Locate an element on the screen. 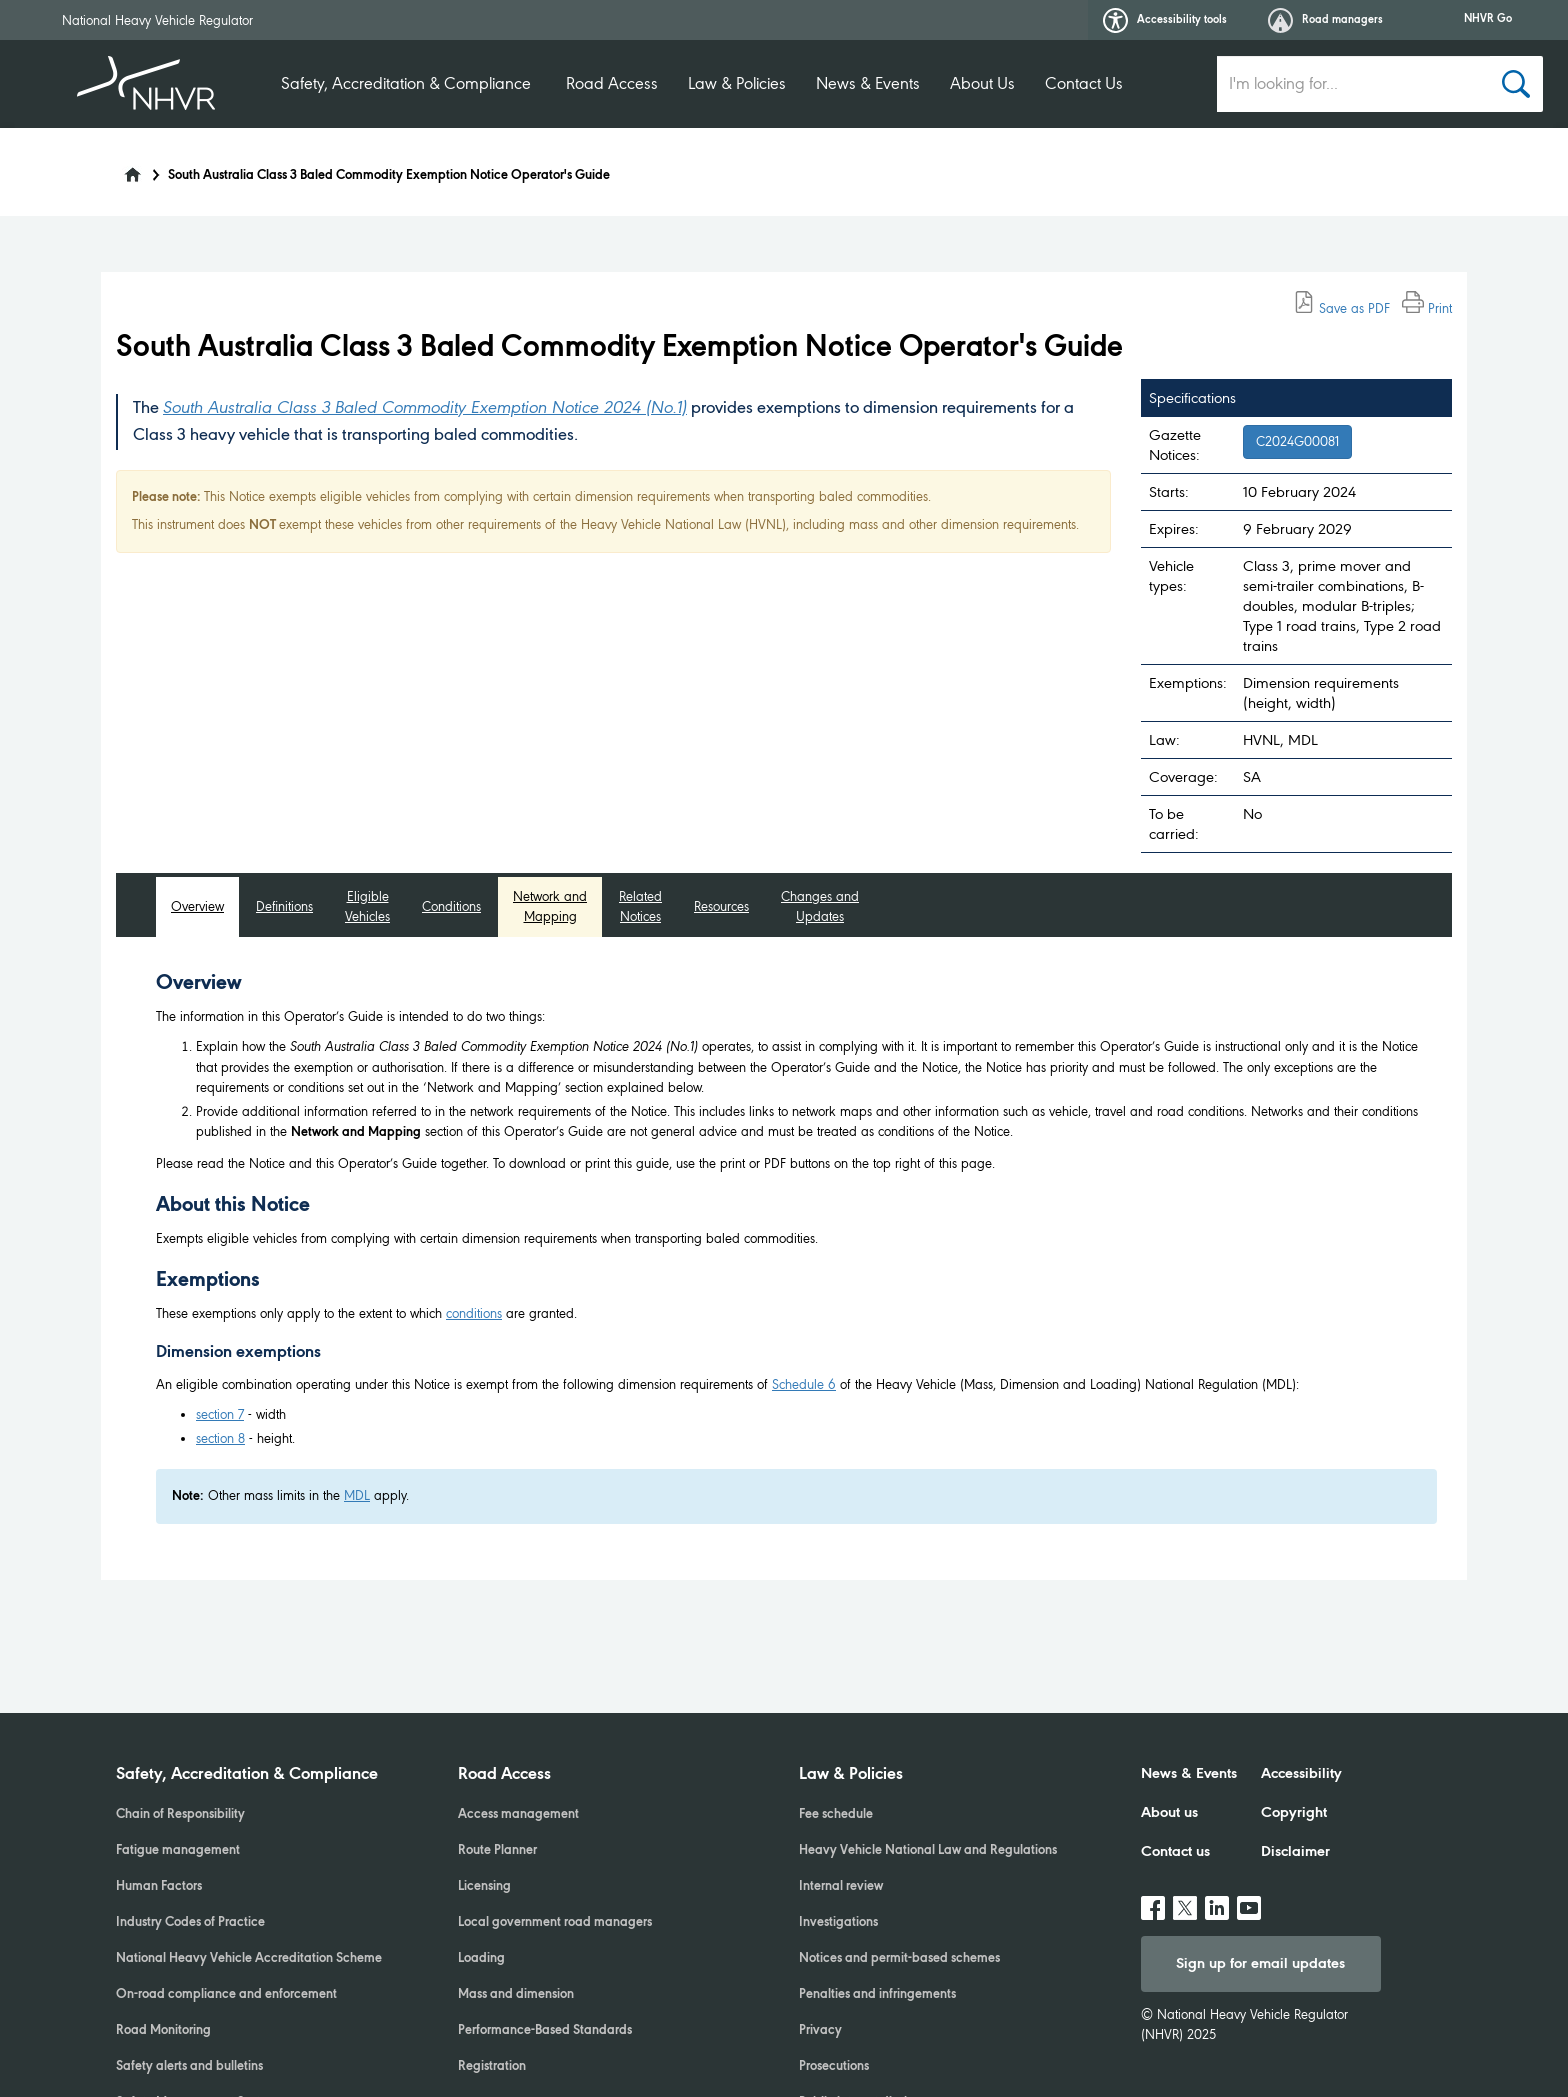  Heavy Vehicle National Law and Regulations is located at coordinates (928, 1851).